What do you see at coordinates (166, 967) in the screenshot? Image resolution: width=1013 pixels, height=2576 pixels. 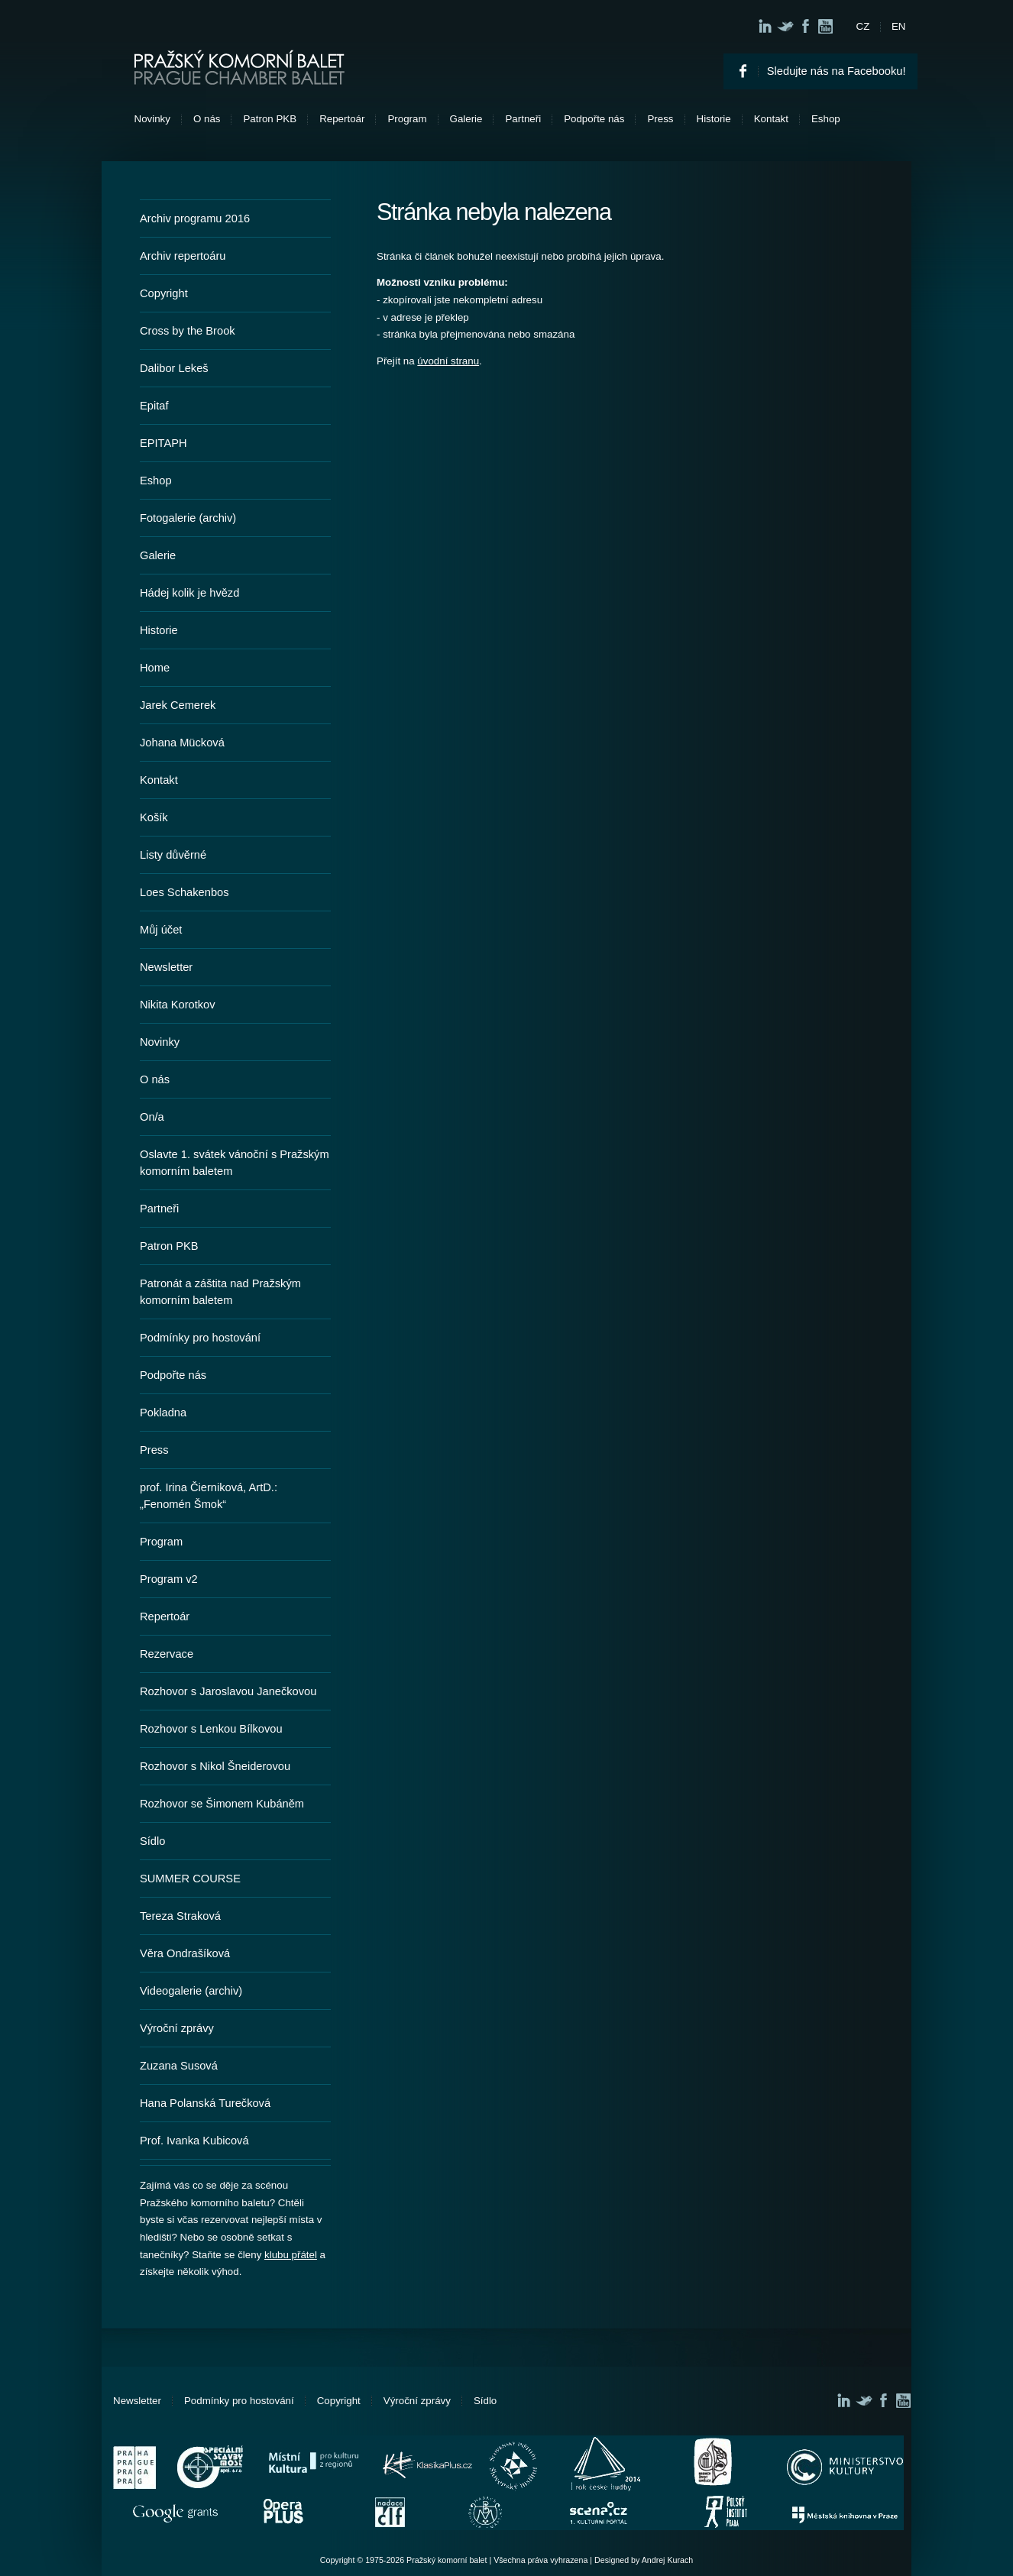 I see `Newsletter` at bounding box center [166, 967].